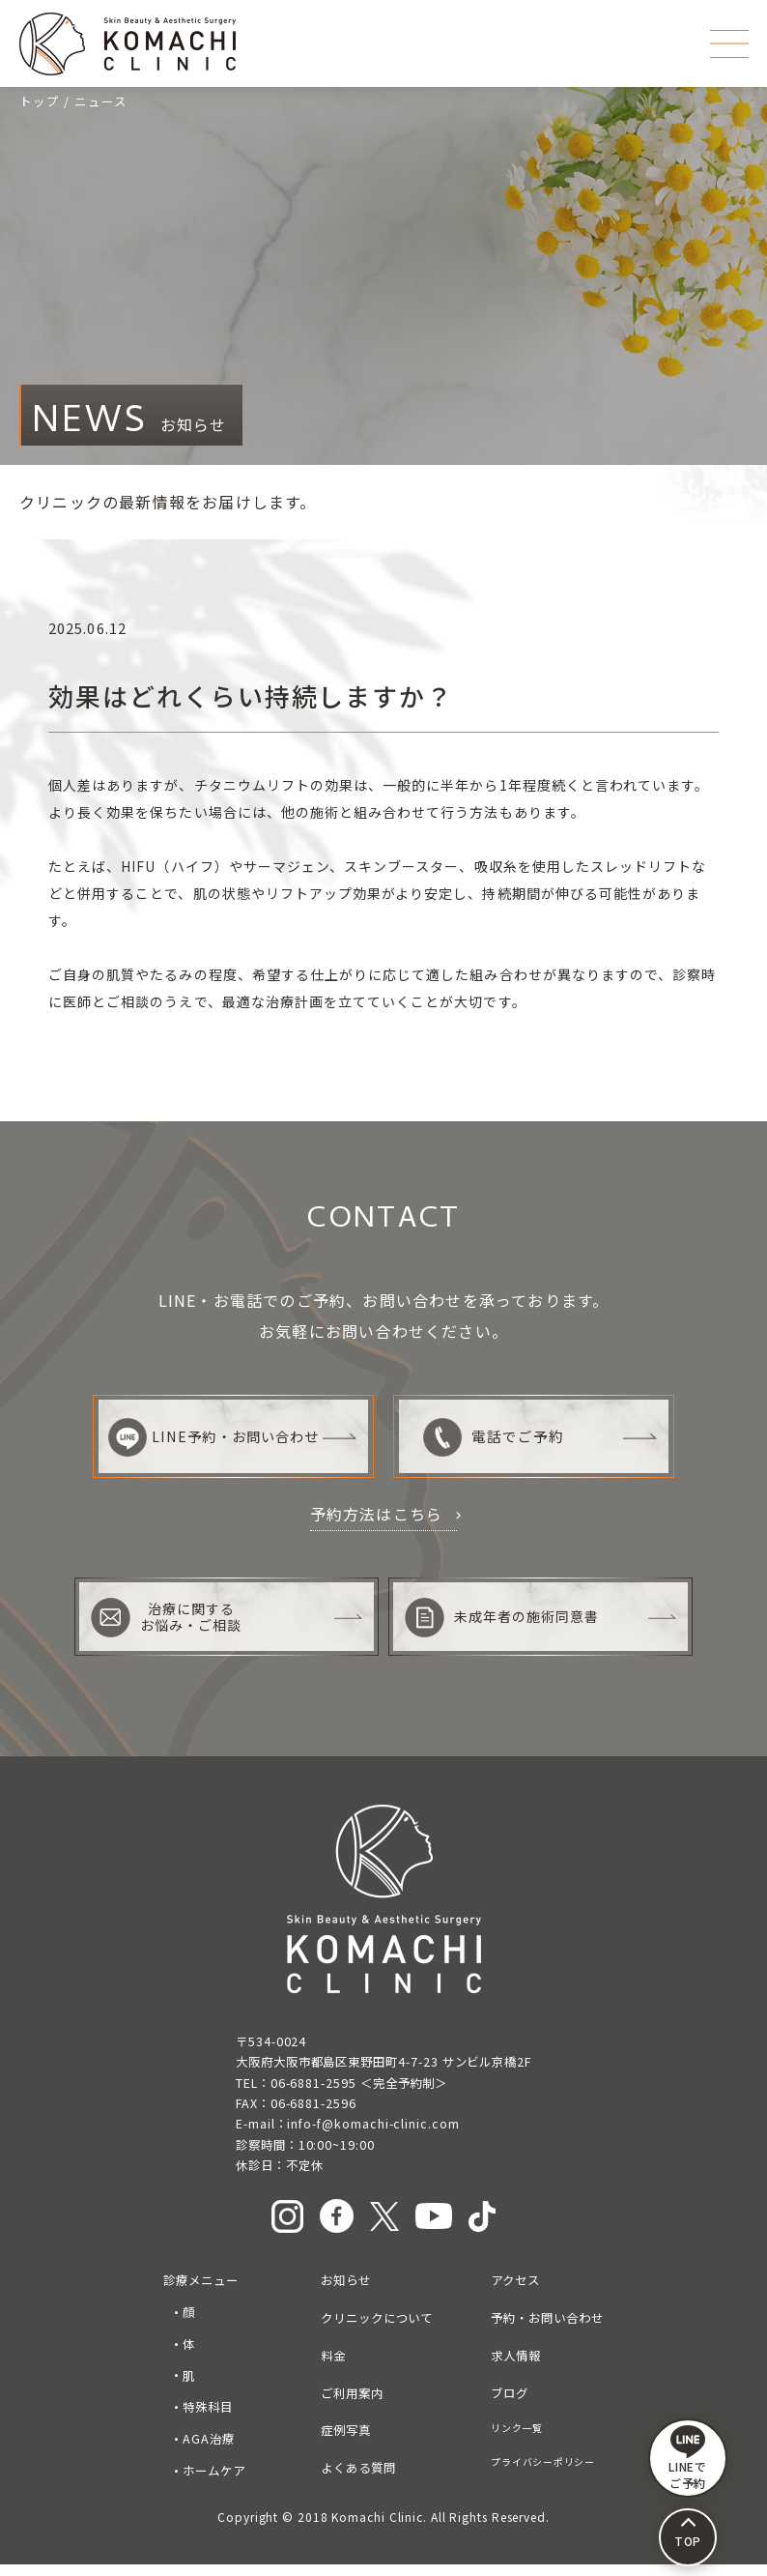  Describe the element at coordinates (376, 1513) in the screenshot. I see `予約方法はこちら` at that location.